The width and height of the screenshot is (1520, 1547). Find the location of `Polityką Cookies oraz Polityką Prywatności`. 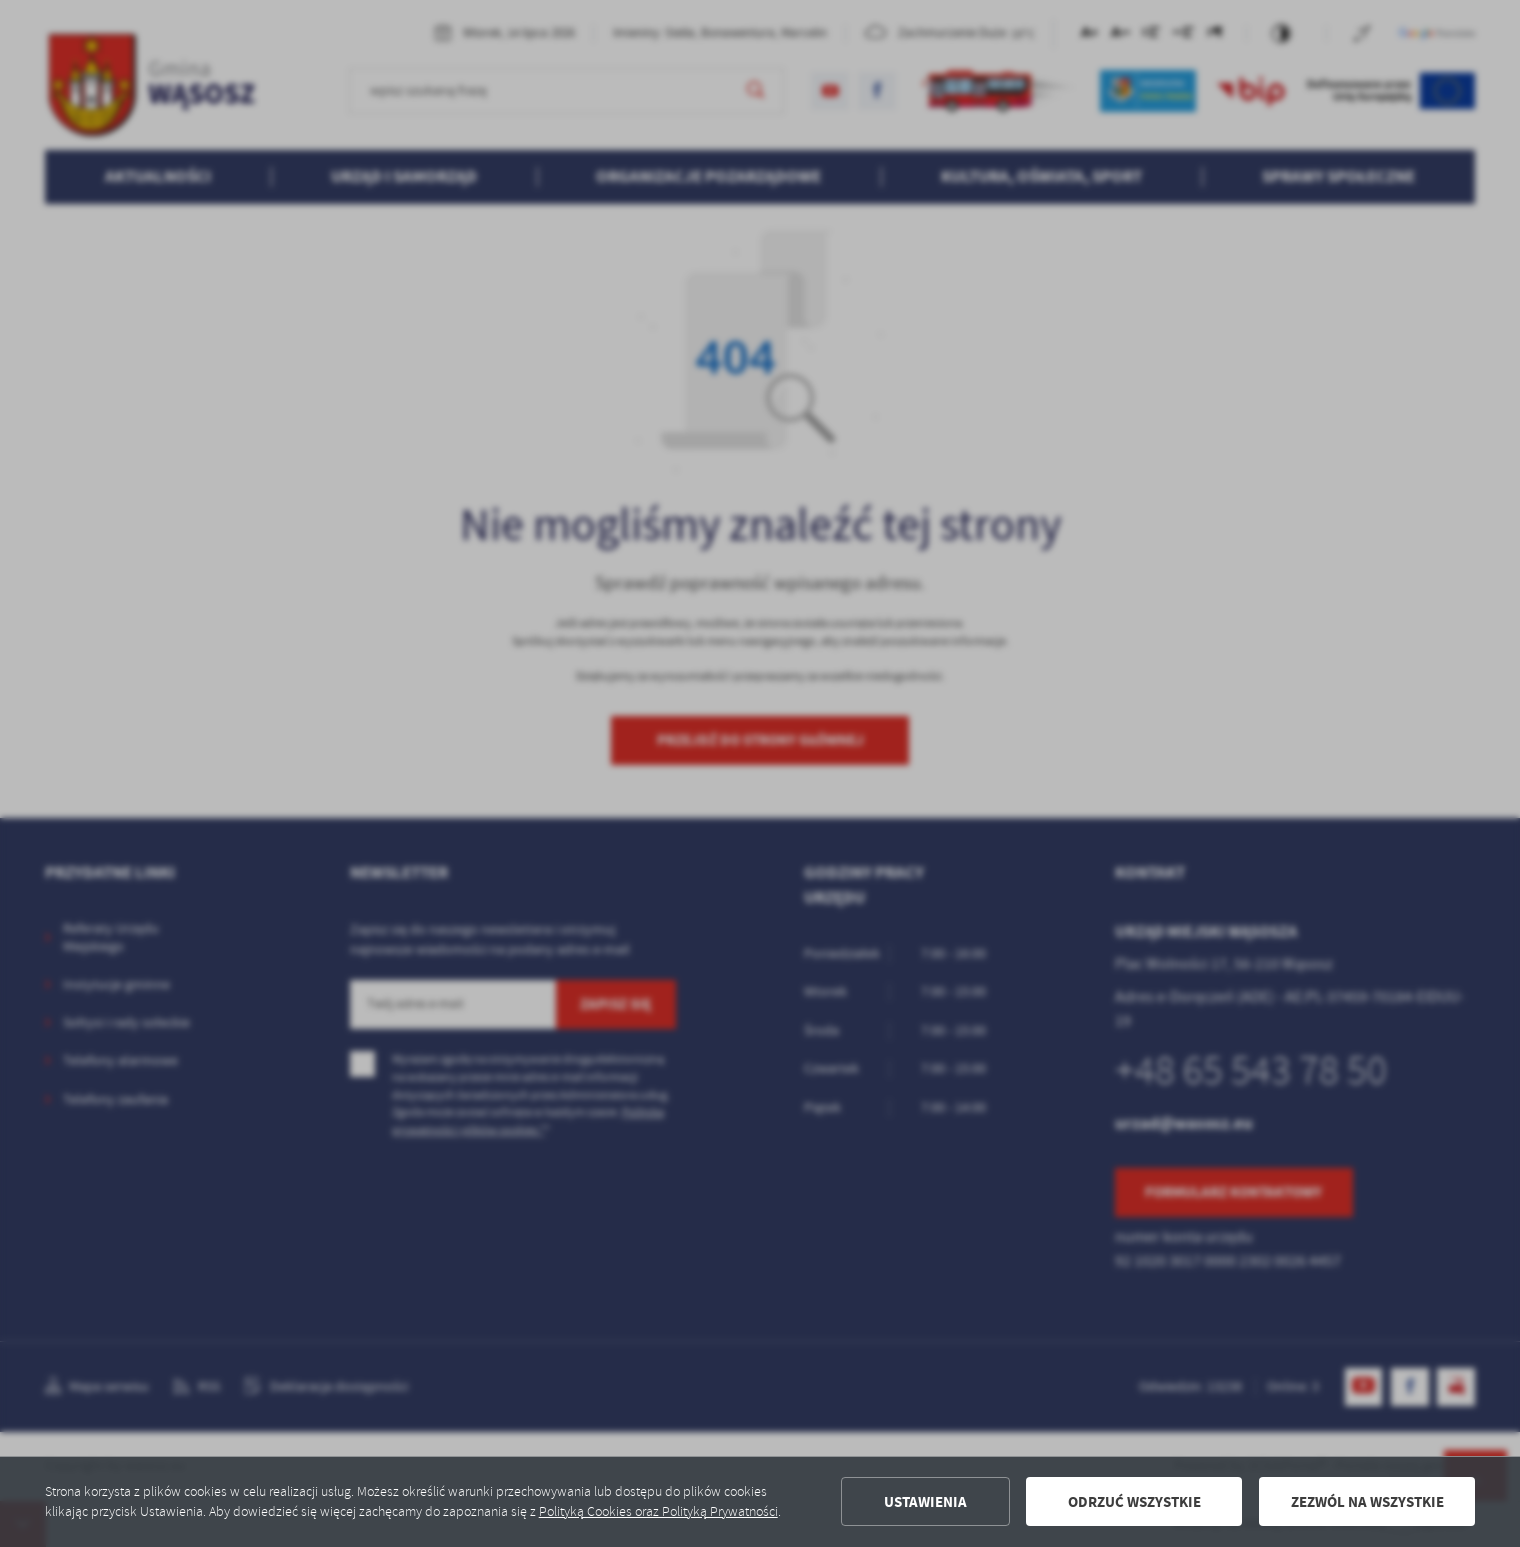

Polityką Cookies oraz Polityką Prywatności is located at coordinates (658, 1511).